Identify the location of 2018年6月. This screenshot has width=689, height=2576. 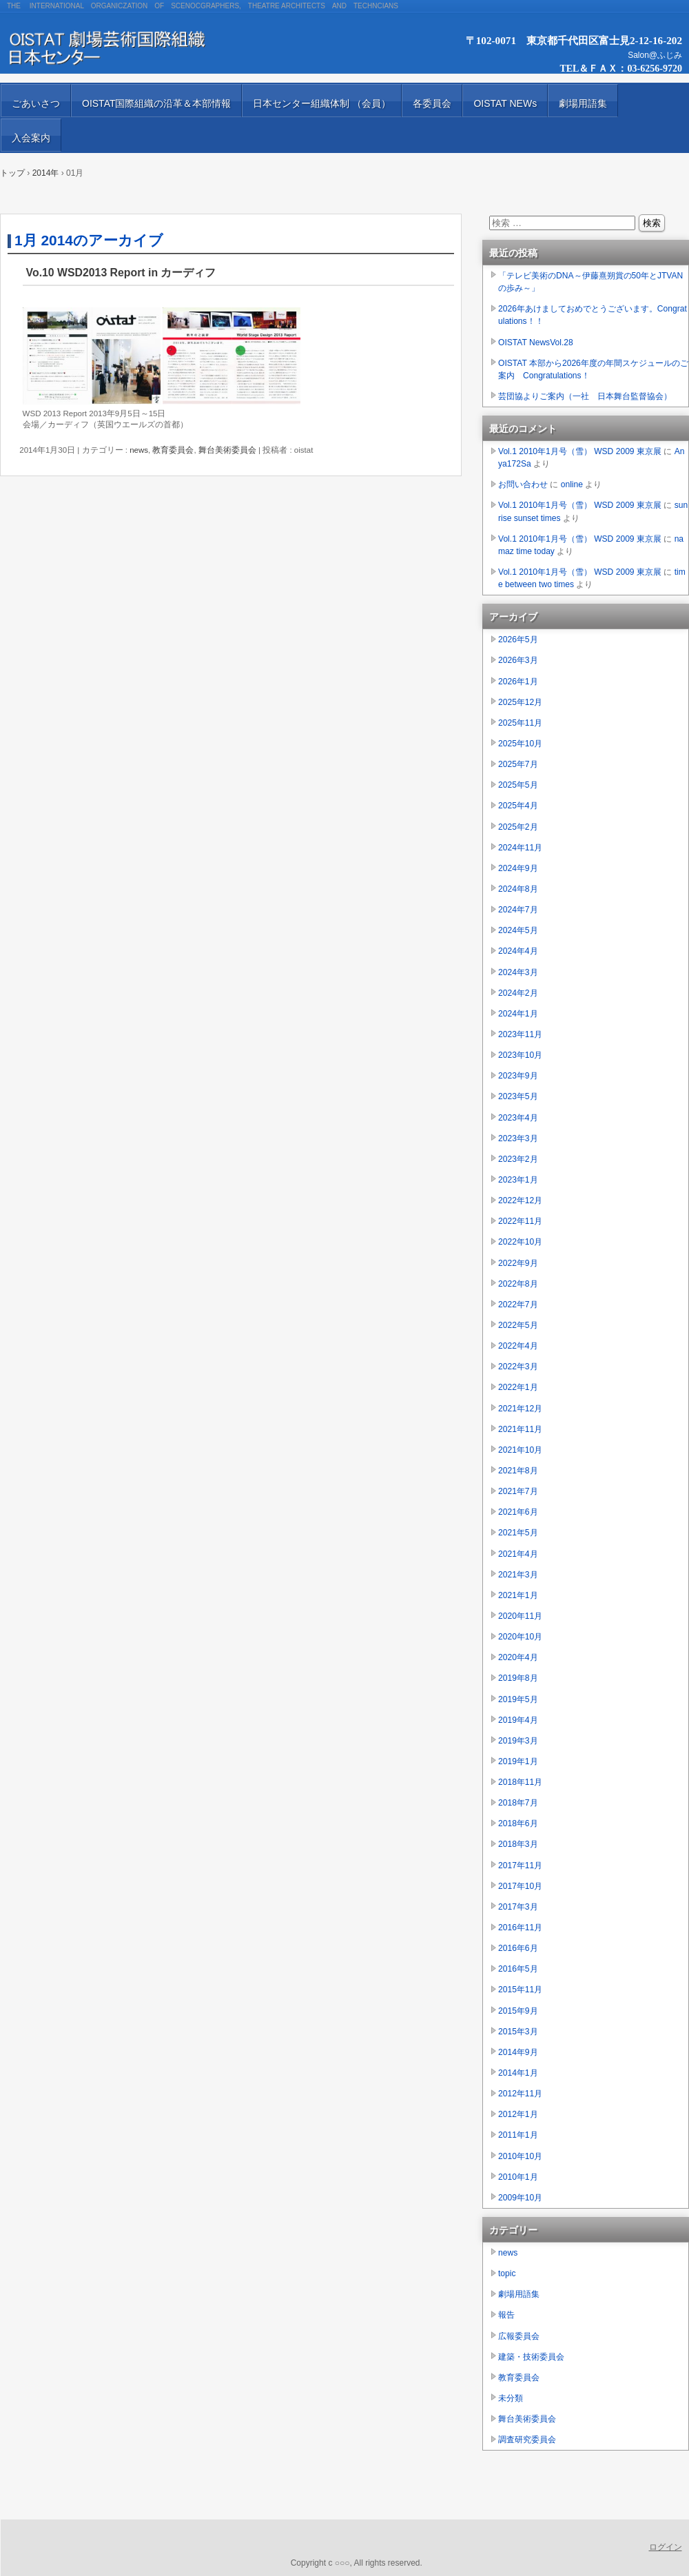
(518, 1823).